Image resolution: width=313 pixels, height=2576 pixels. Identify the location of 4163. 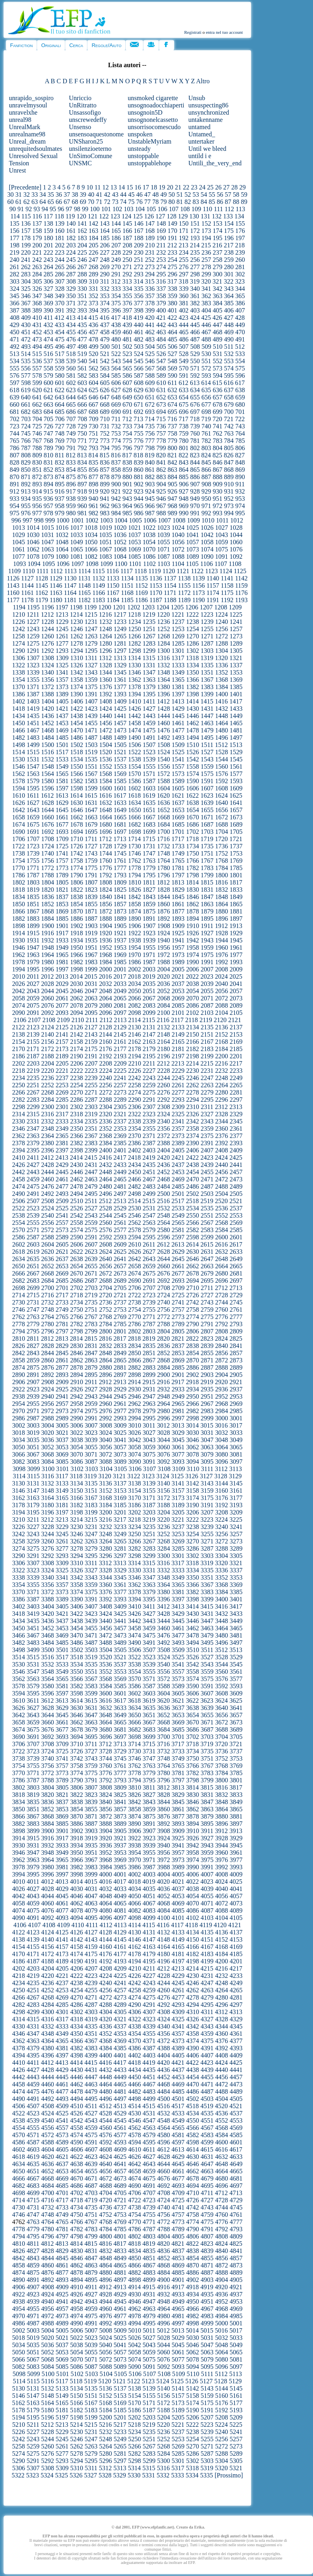
(149, 1946).